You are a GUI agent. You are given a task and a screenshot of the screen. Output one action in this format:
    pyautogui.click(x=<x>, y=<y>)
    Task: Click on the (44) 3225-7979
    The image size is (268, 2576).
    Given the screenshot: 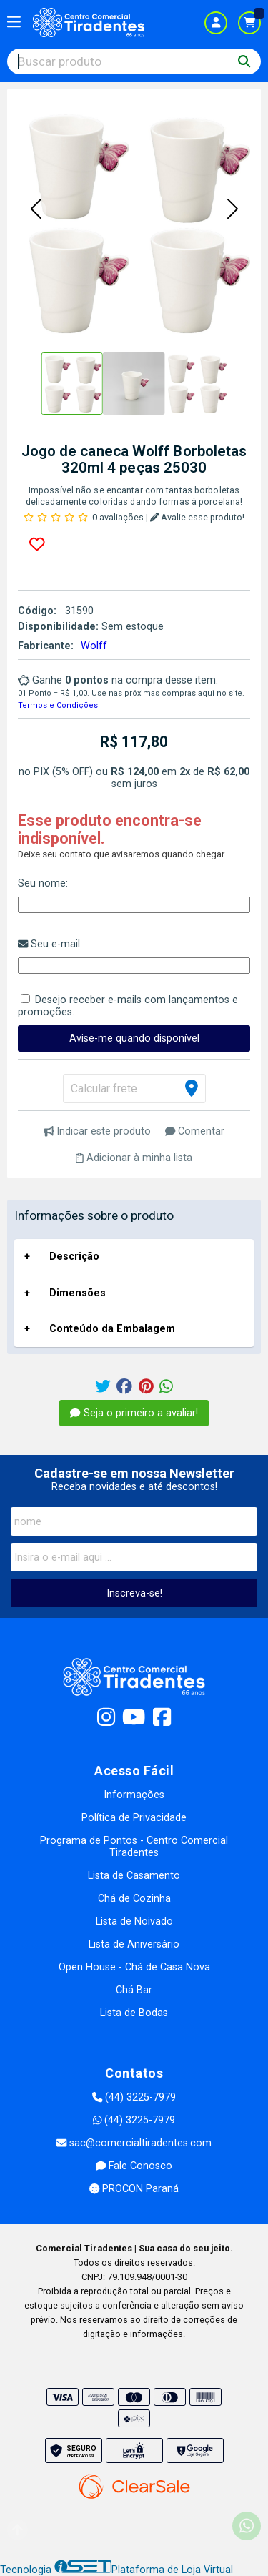 What is the action you would take?
    pyautogui.click(x=134, y=2097)
    